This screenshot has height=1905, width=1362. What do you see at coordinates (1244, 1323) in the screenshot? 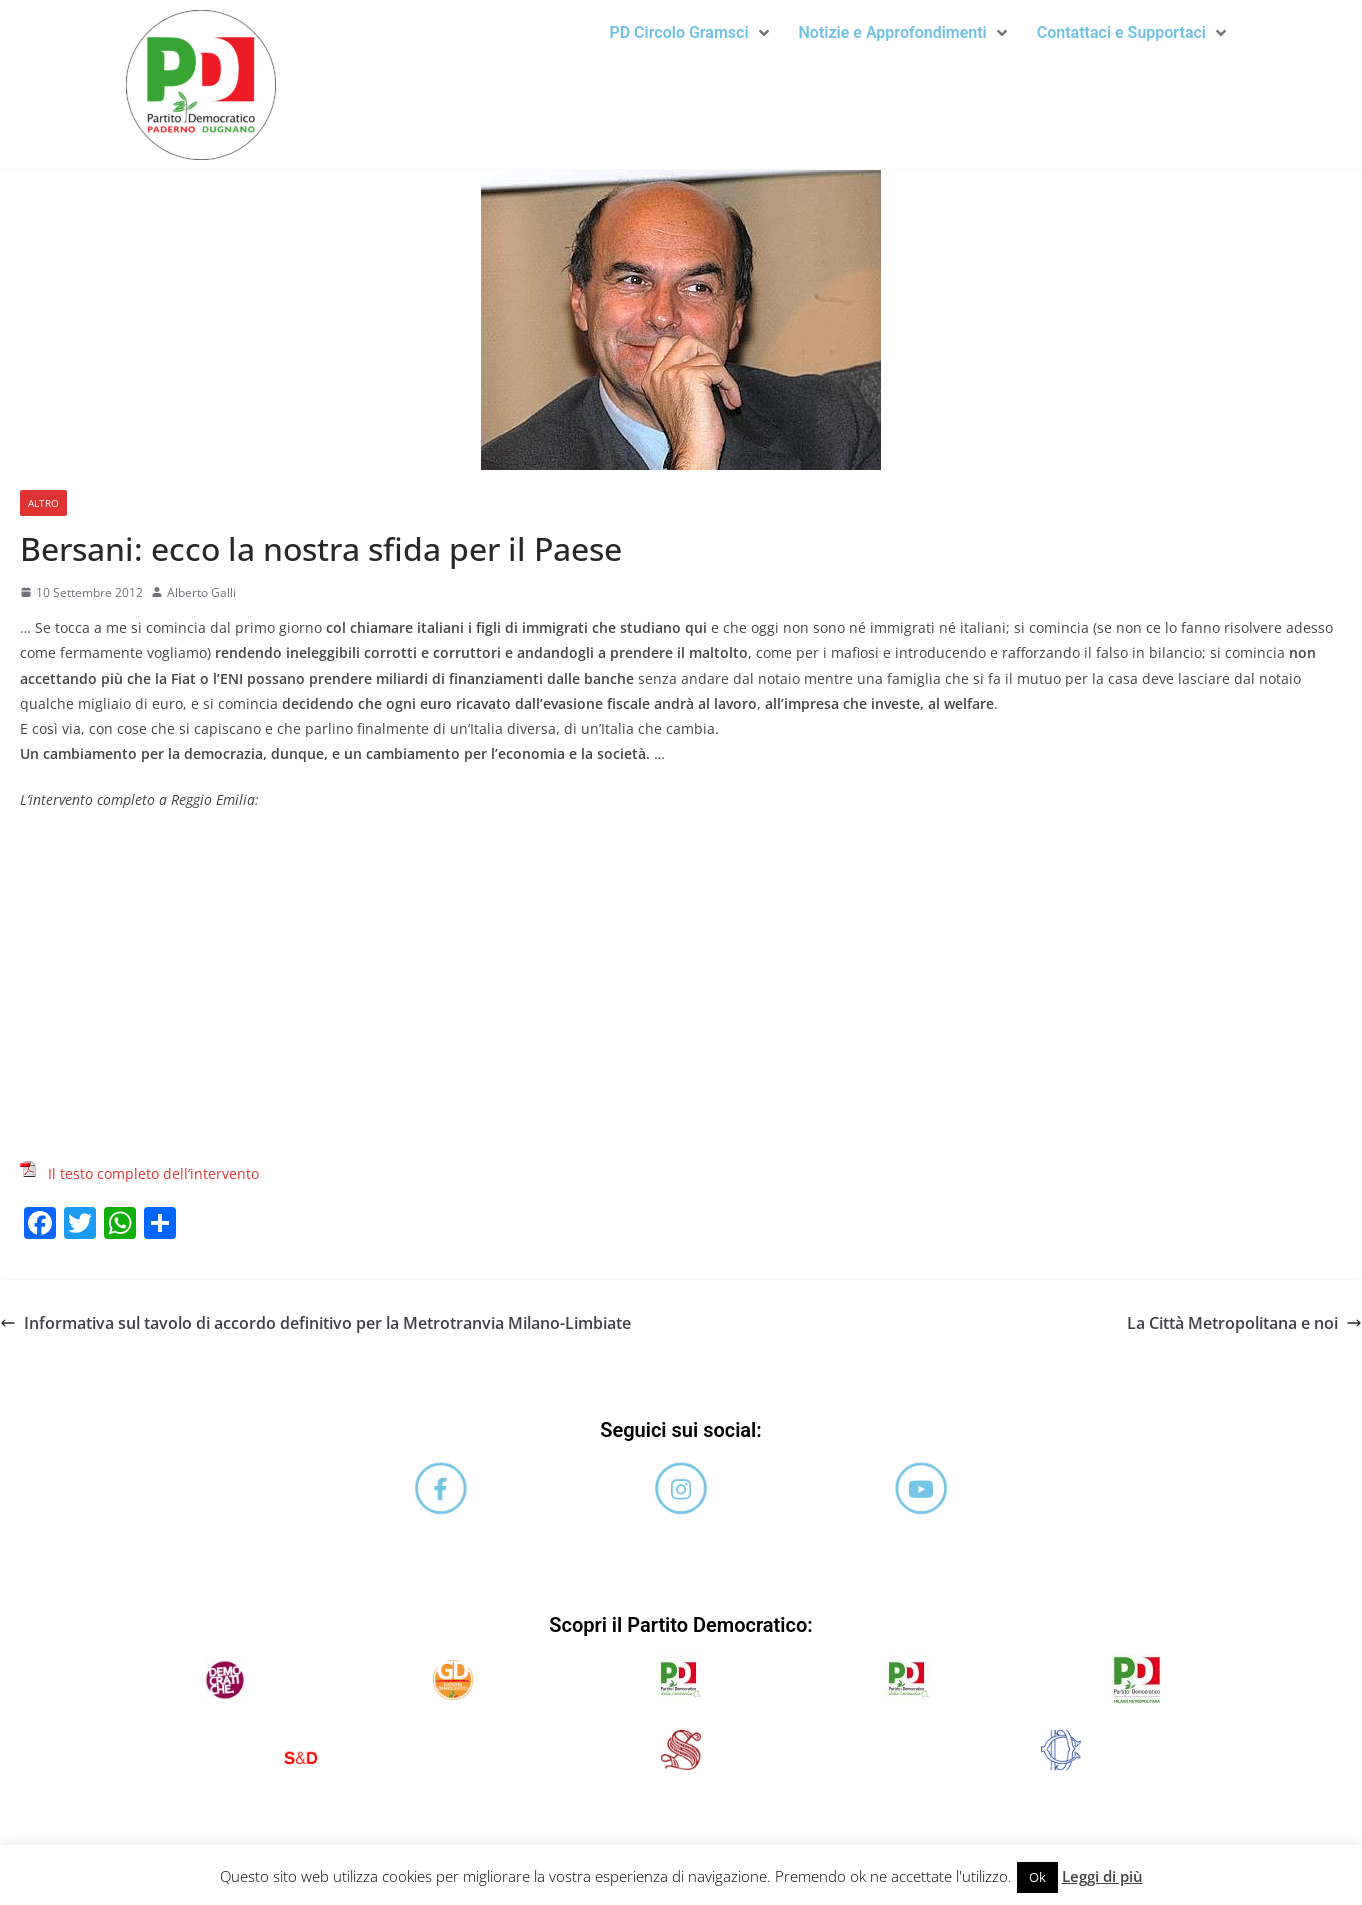
I see `La Città Metropolitana e noi` at bounding box center [1244, 1323].